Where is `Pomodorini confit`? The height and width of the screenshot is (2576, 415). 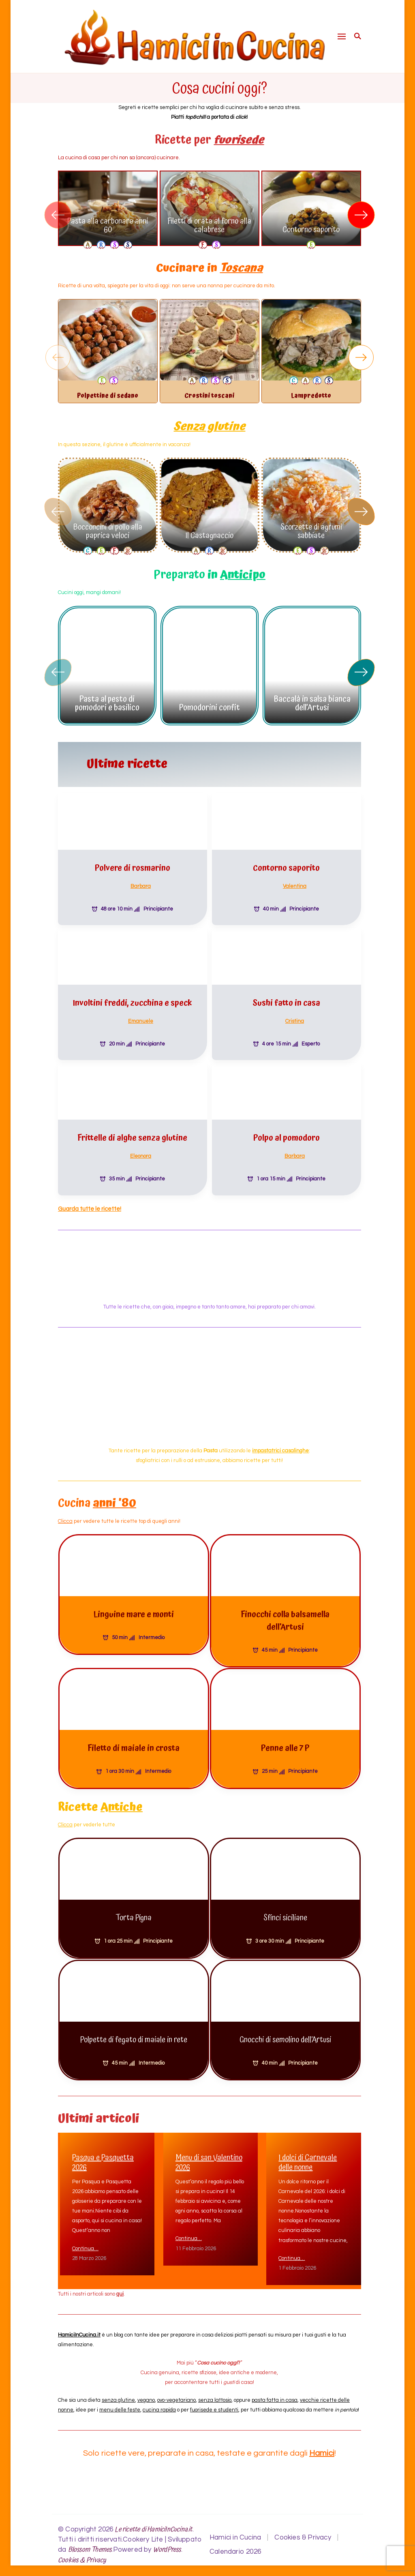
Pomodorini confit is located at coordinates (209, 702).